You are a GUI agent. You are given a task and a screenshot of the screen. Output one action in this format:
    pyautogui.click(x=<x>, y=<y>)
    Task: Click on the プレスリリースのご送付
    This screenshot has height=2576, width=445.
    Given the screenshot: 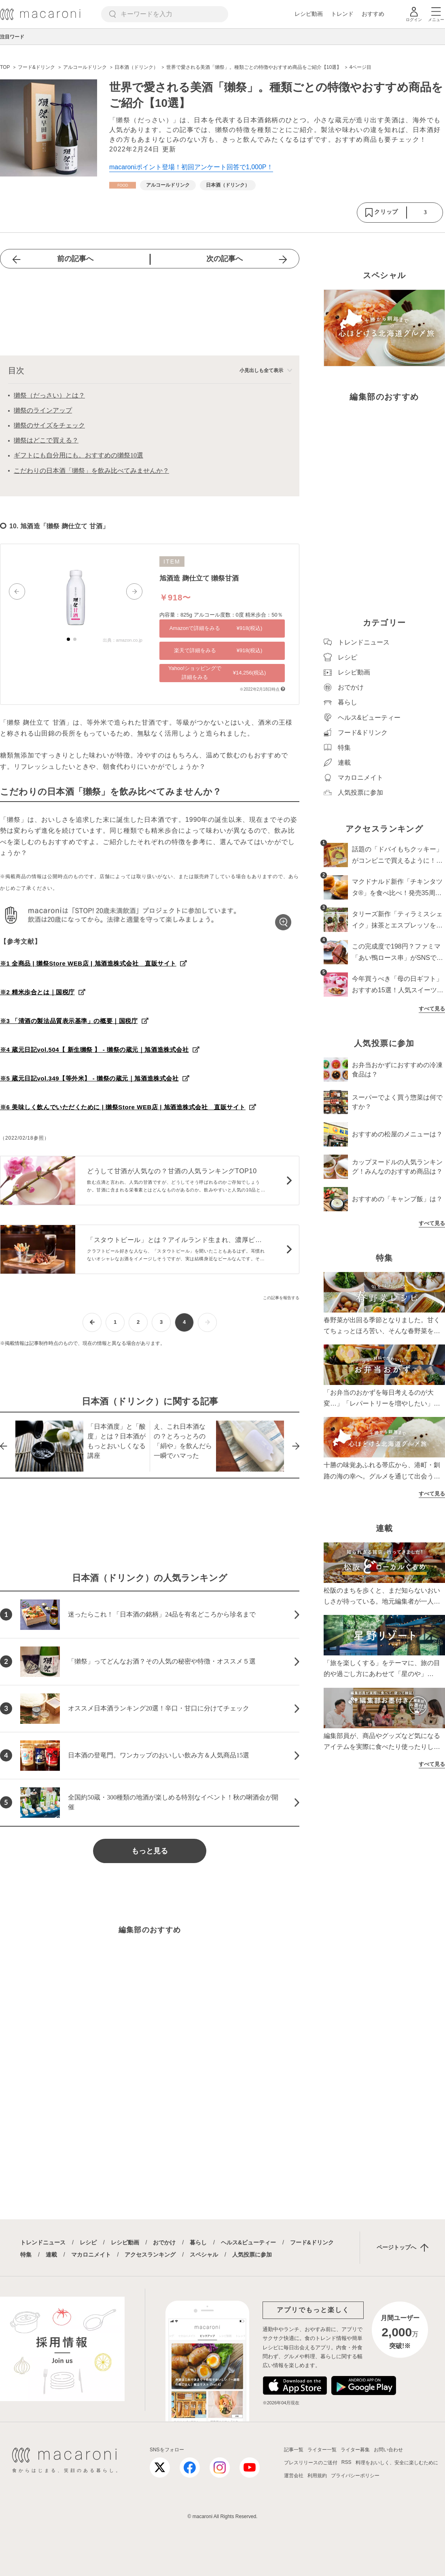 What is the action you would take?
    pyautogui.click(x=310, y=2462)
    